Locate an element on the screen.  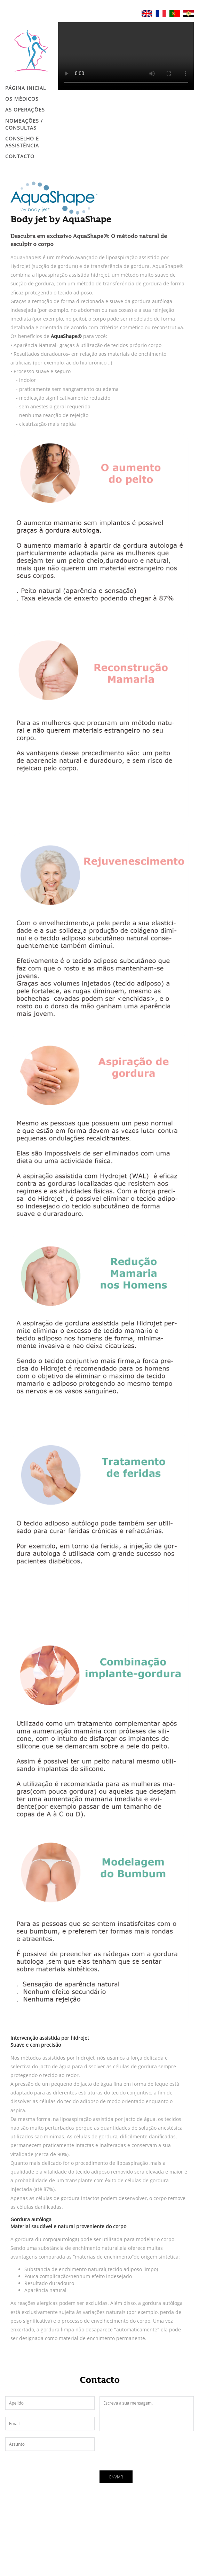
Os Médicos is located at coordinates (22, 98).